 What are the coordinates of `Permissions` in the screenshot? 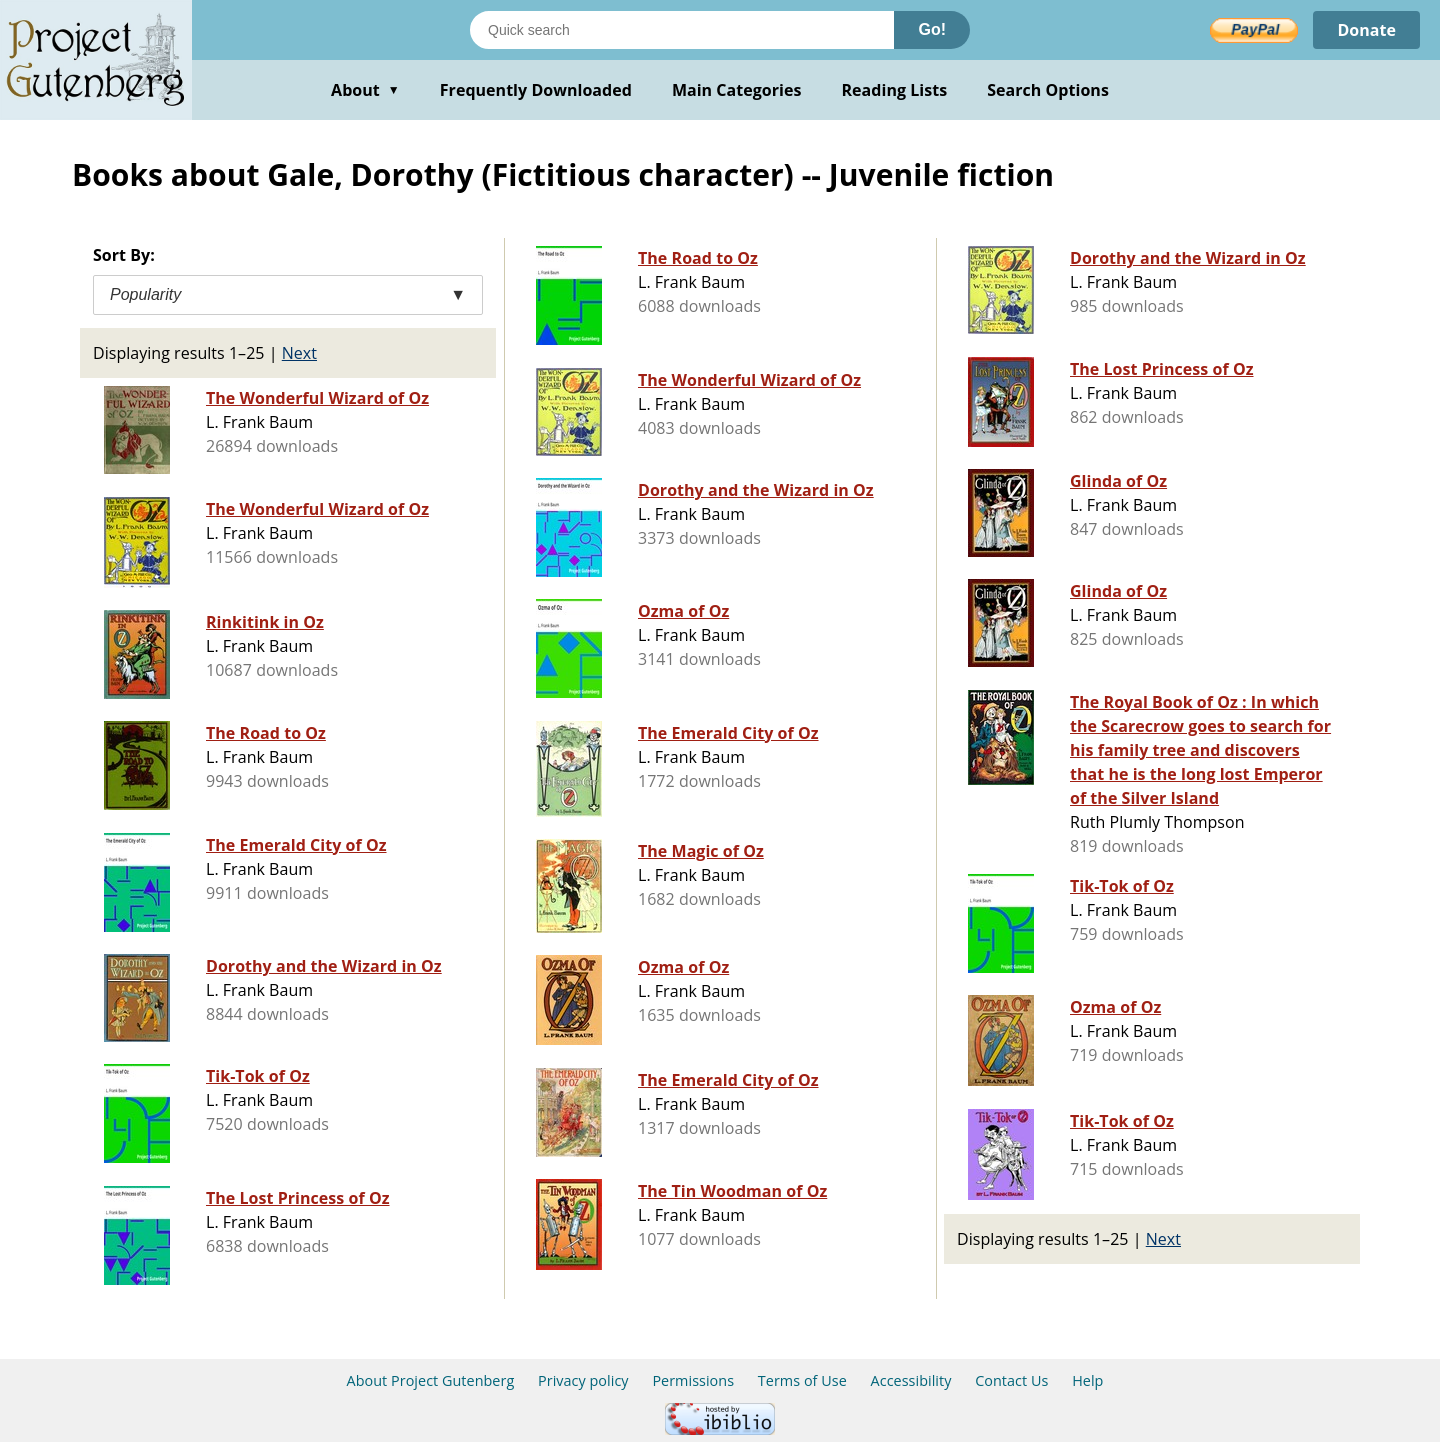 It's located at (693, 1380).